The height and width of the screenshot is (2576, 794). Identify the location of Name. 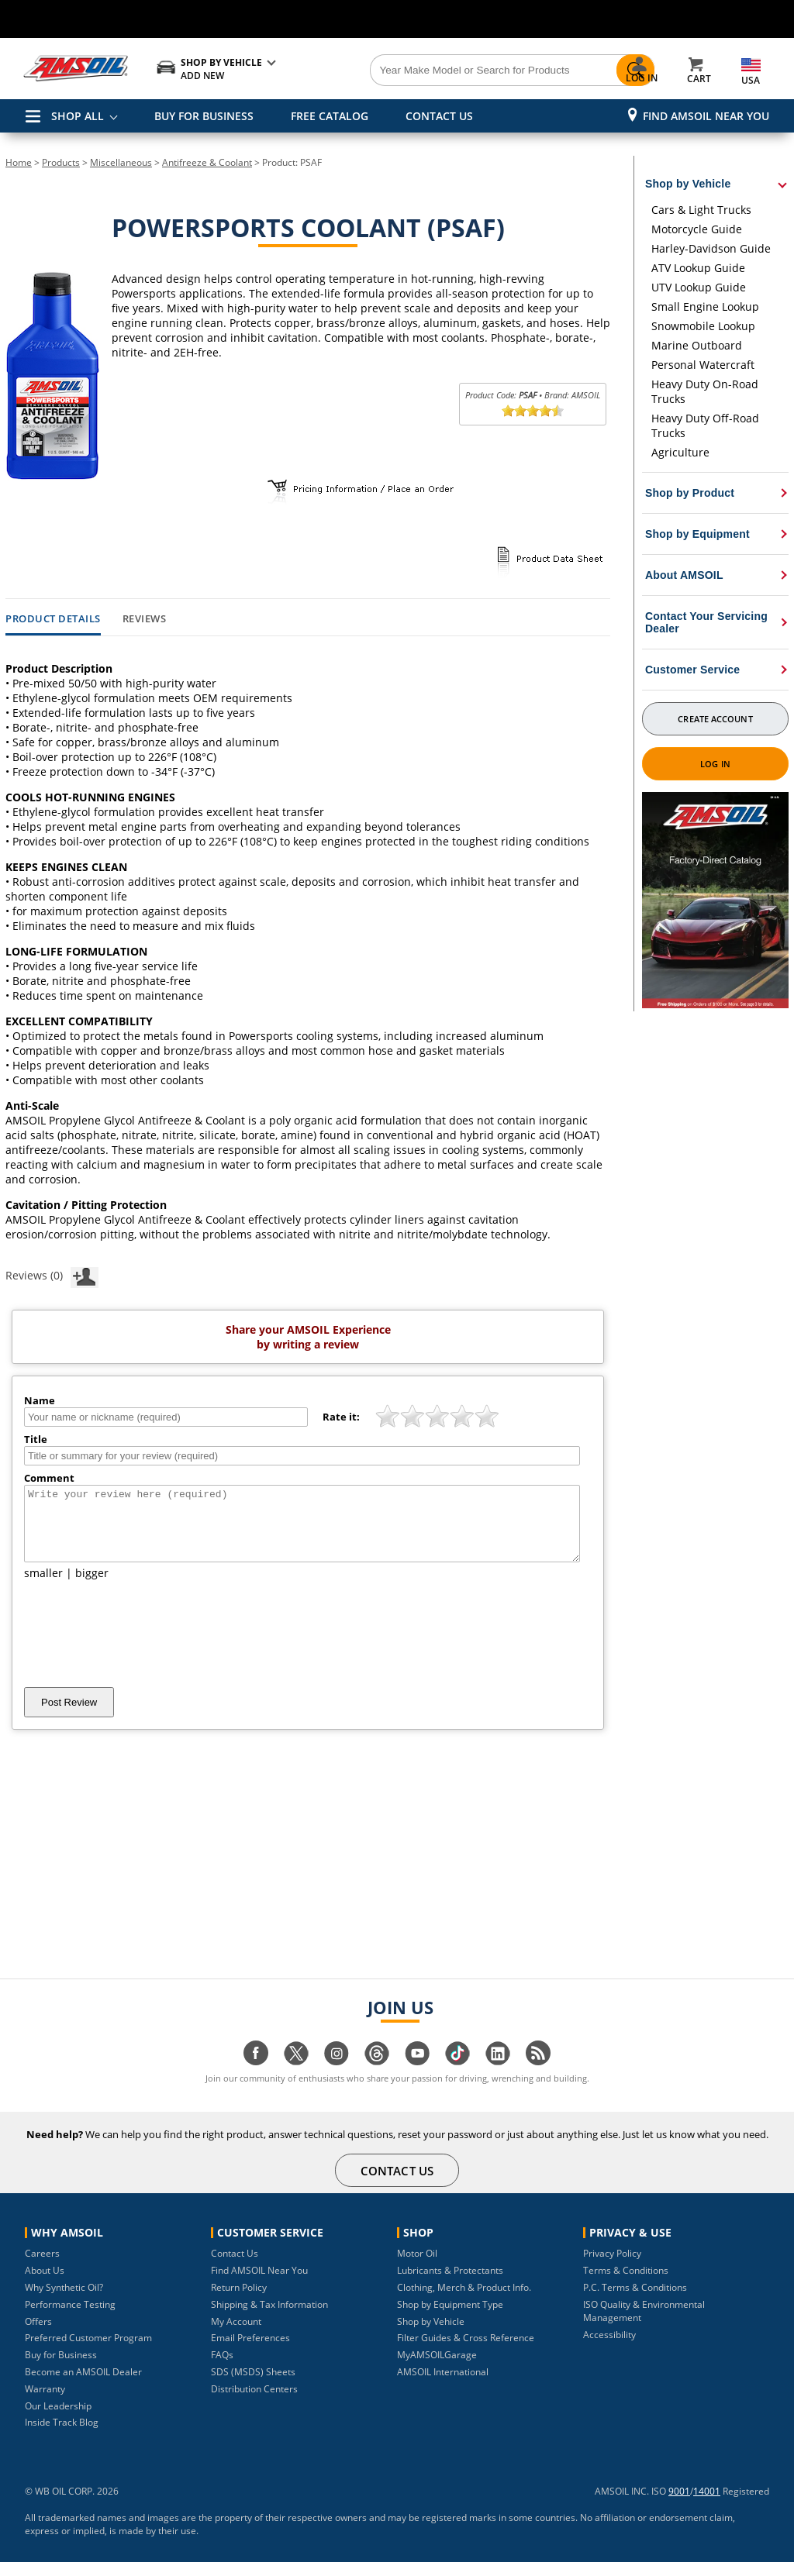
(39, 1400).